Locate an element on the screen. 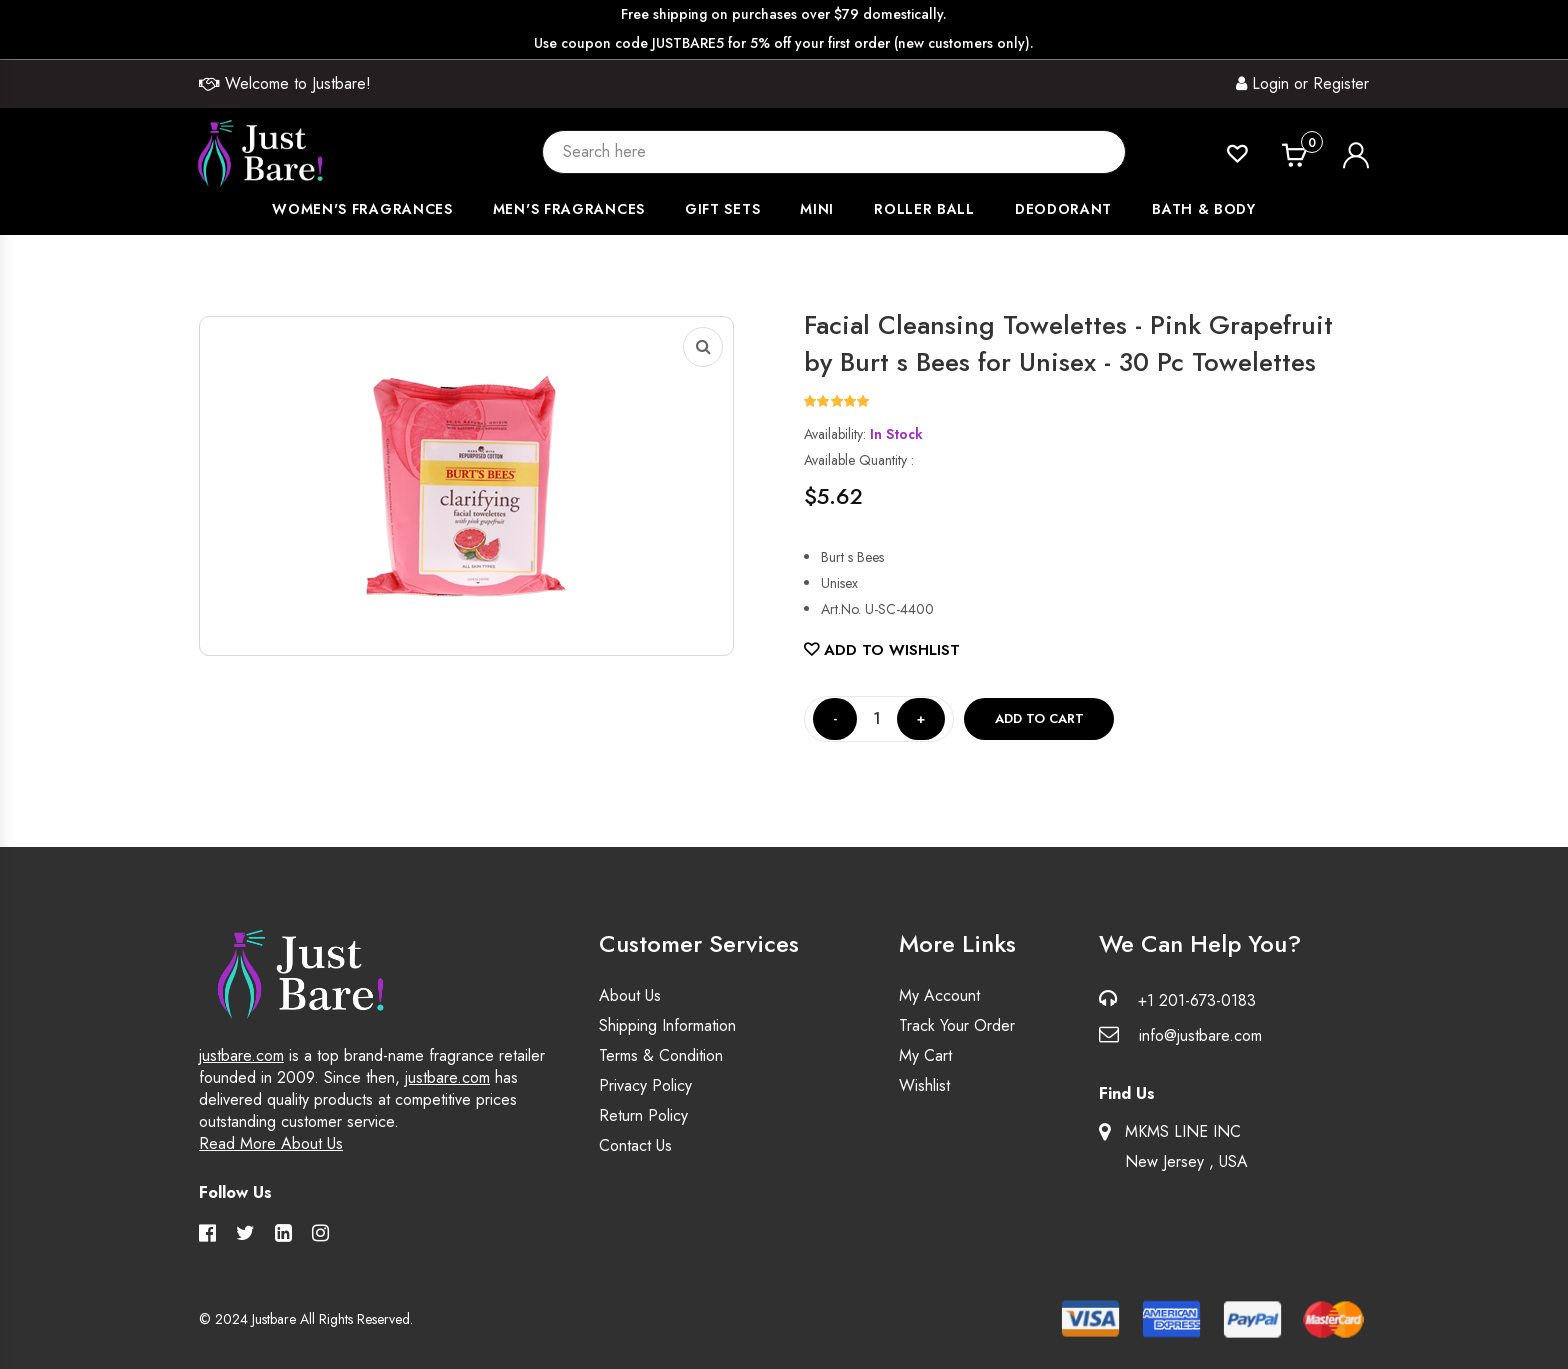  +1 201-673-0183 is located at coordinates (1197, 1000).